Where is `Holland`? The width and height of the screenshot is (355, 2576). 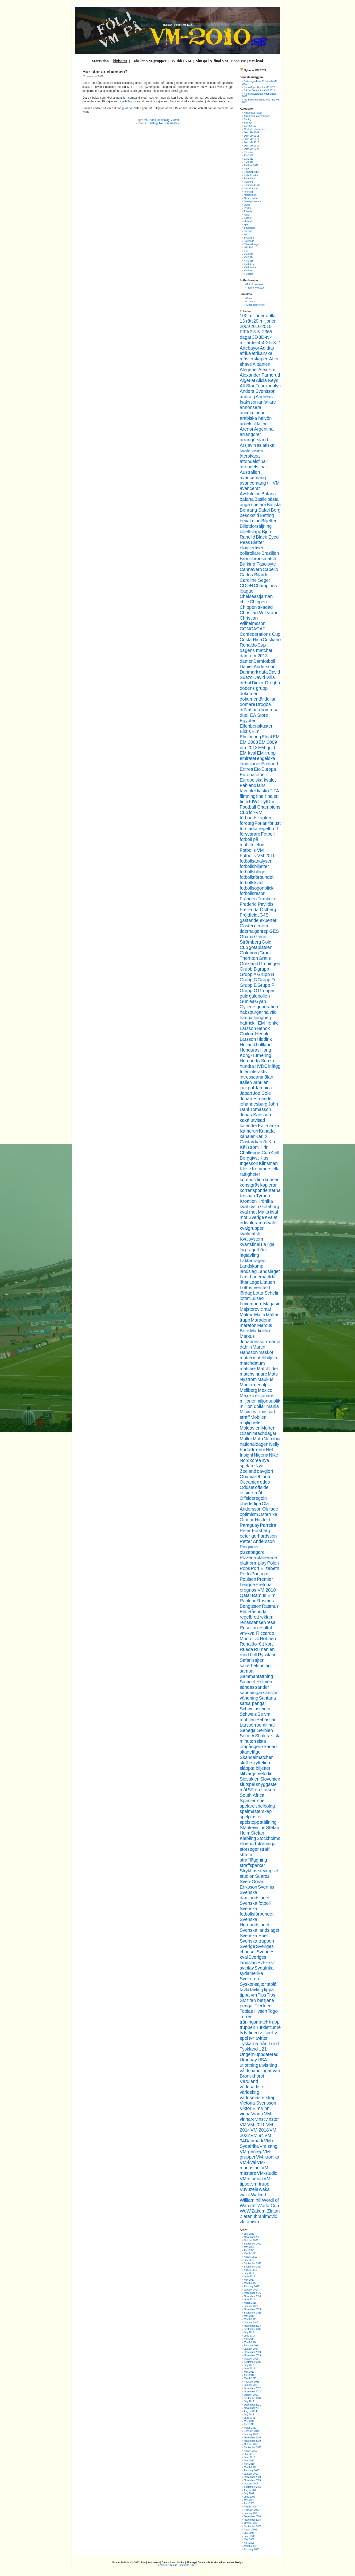
Holland is located at coordinates (247, 1044).